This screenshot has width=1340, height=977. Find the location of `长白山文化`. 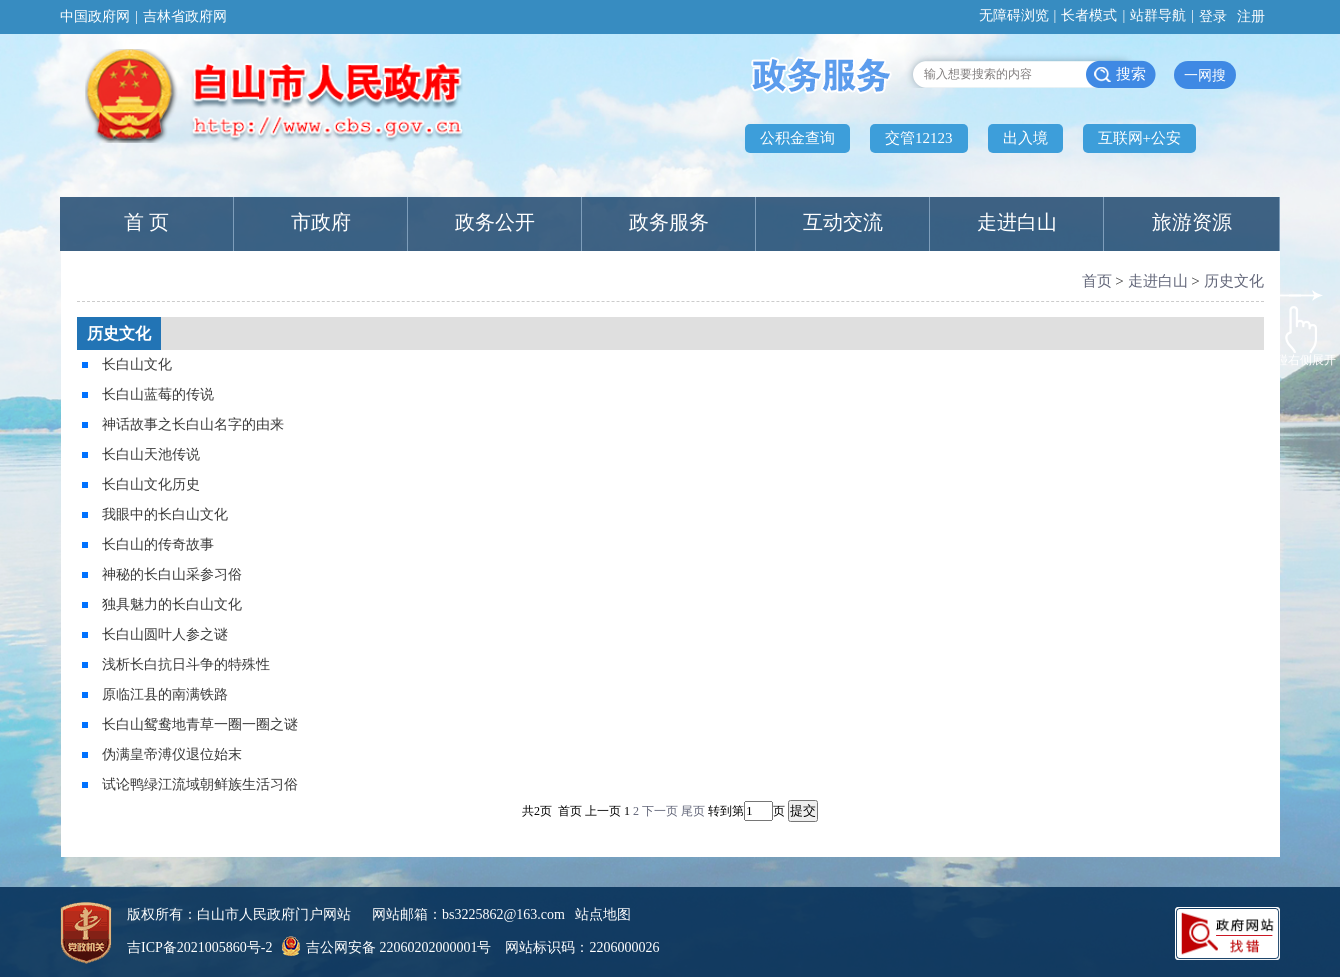

长白山文化 is located at coordinates (137, 364).